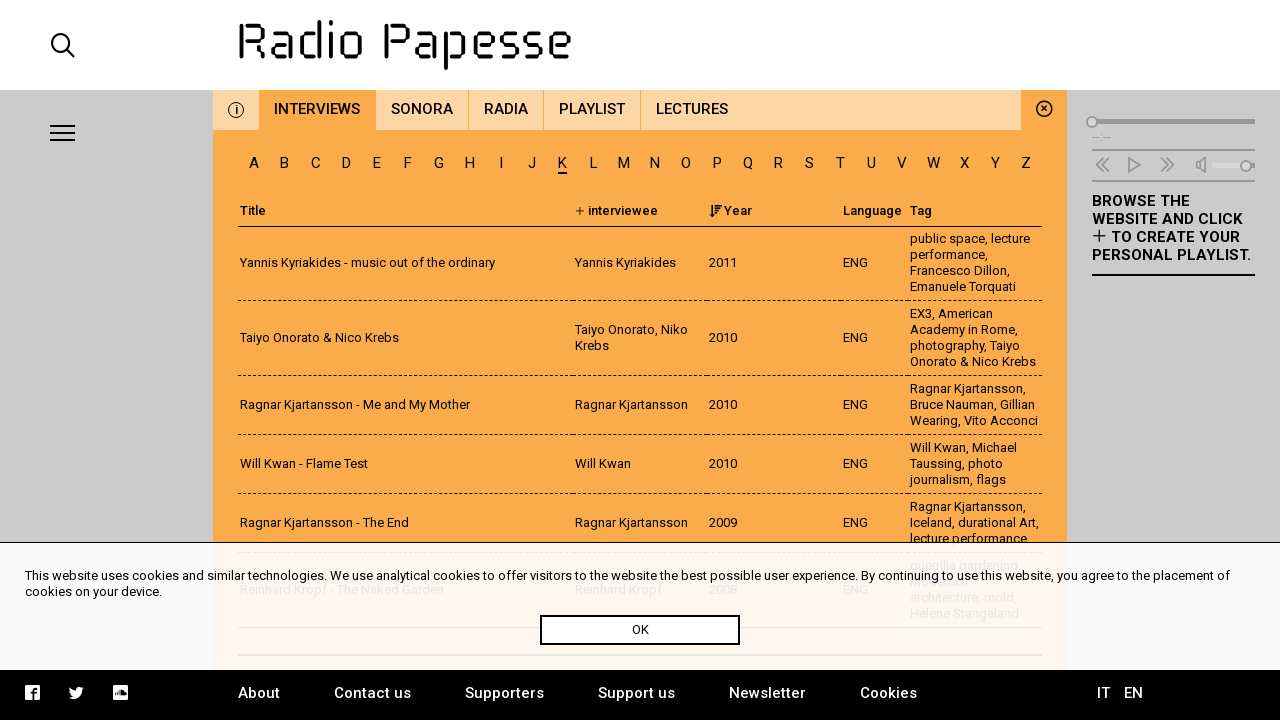  What do you see at coordinates (997, 522) in the screenshot?
I see `durational Art` at bounding box center [997, 522].